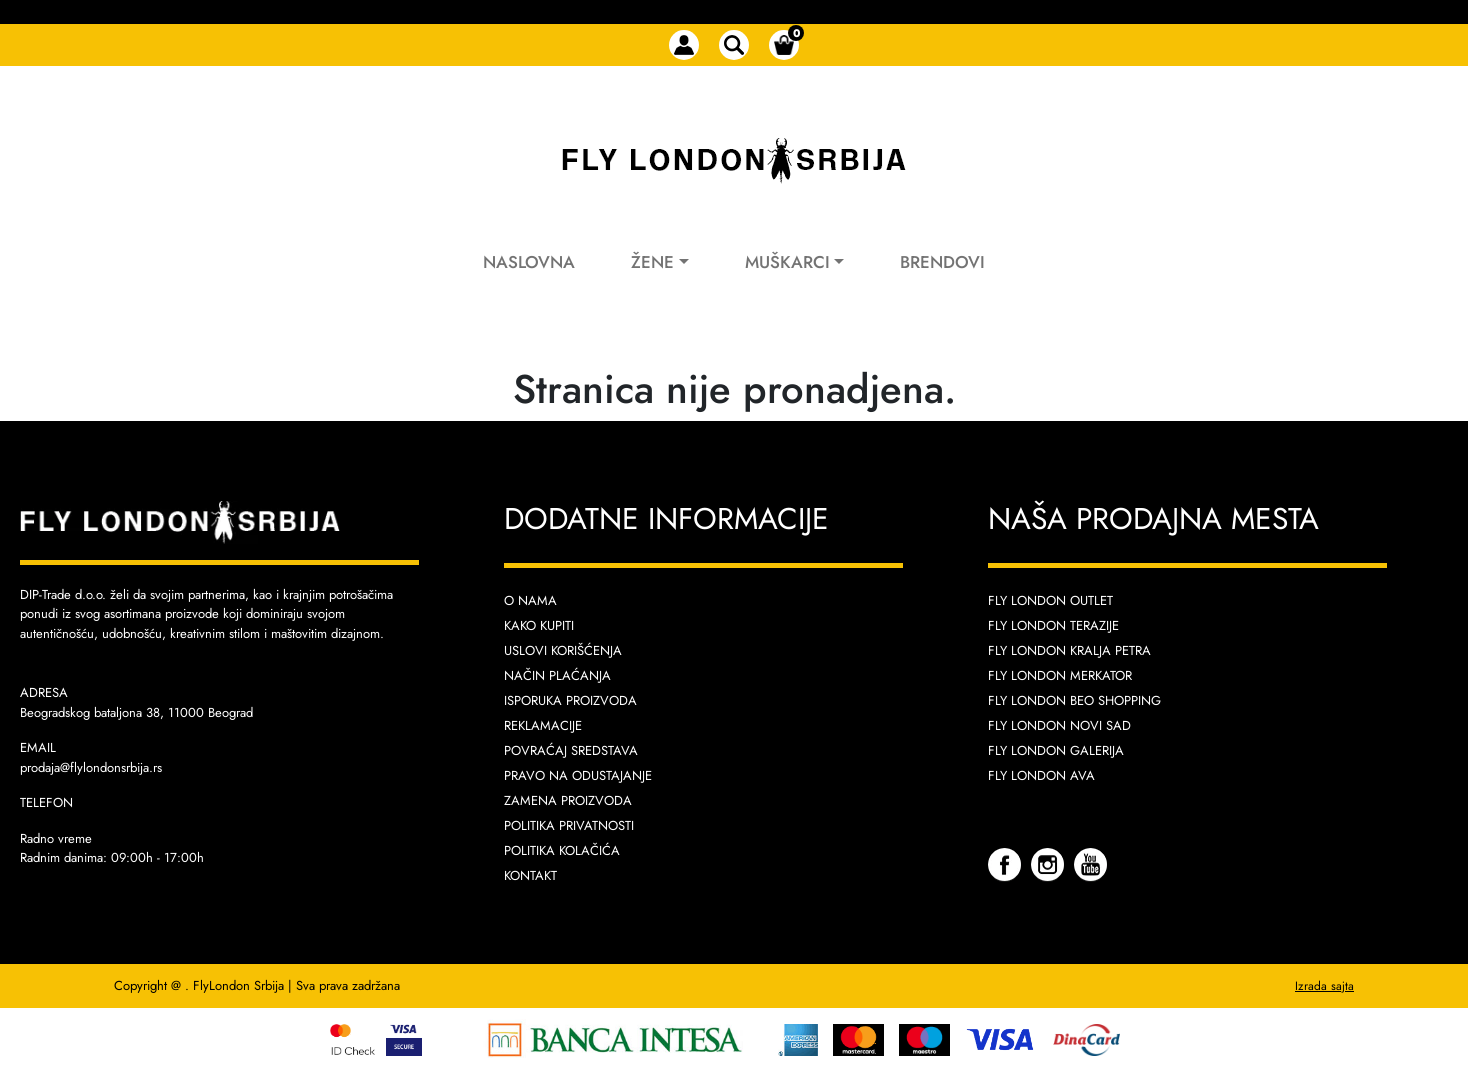 This screenshot has width=1468, height=1072. What do you see at coordinates (563, 650) in the screenshot?
I see `Uslovi korišćenja` at bounding box center [563, 650].